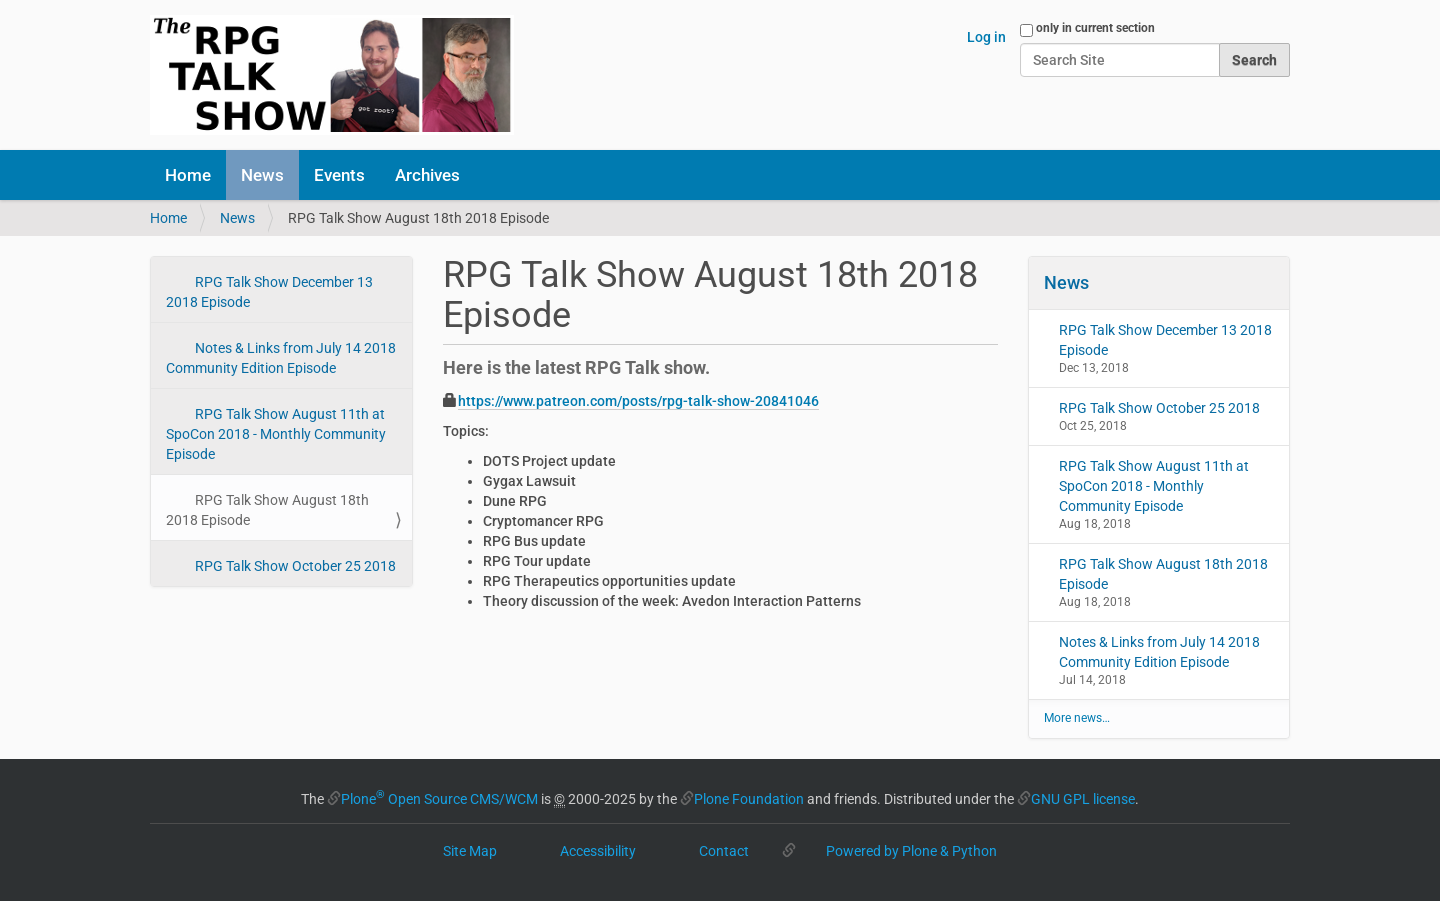 This screenshot has width=1440, height=901. What do you see at coordinates (269, 292) in the screenshot?
I see `RPG Talk Show December 13 2018 Episode` at bounding box center [269, 292].